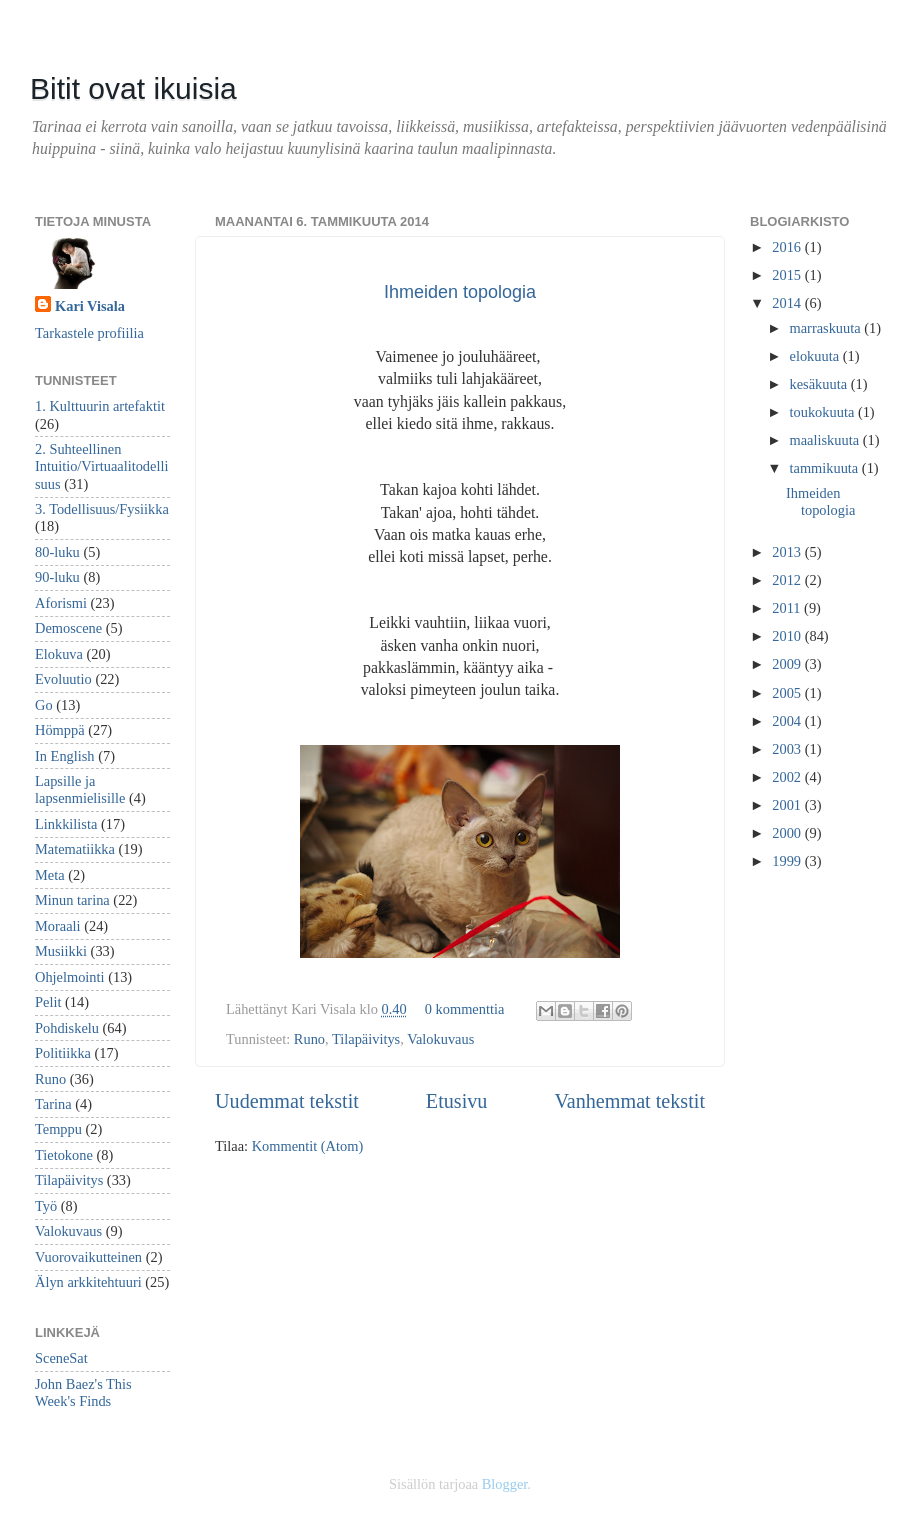  What do you see at coordinates (48, 1002) in the screenshot?
I see `Pelit` at bounding box center [48, 1002].